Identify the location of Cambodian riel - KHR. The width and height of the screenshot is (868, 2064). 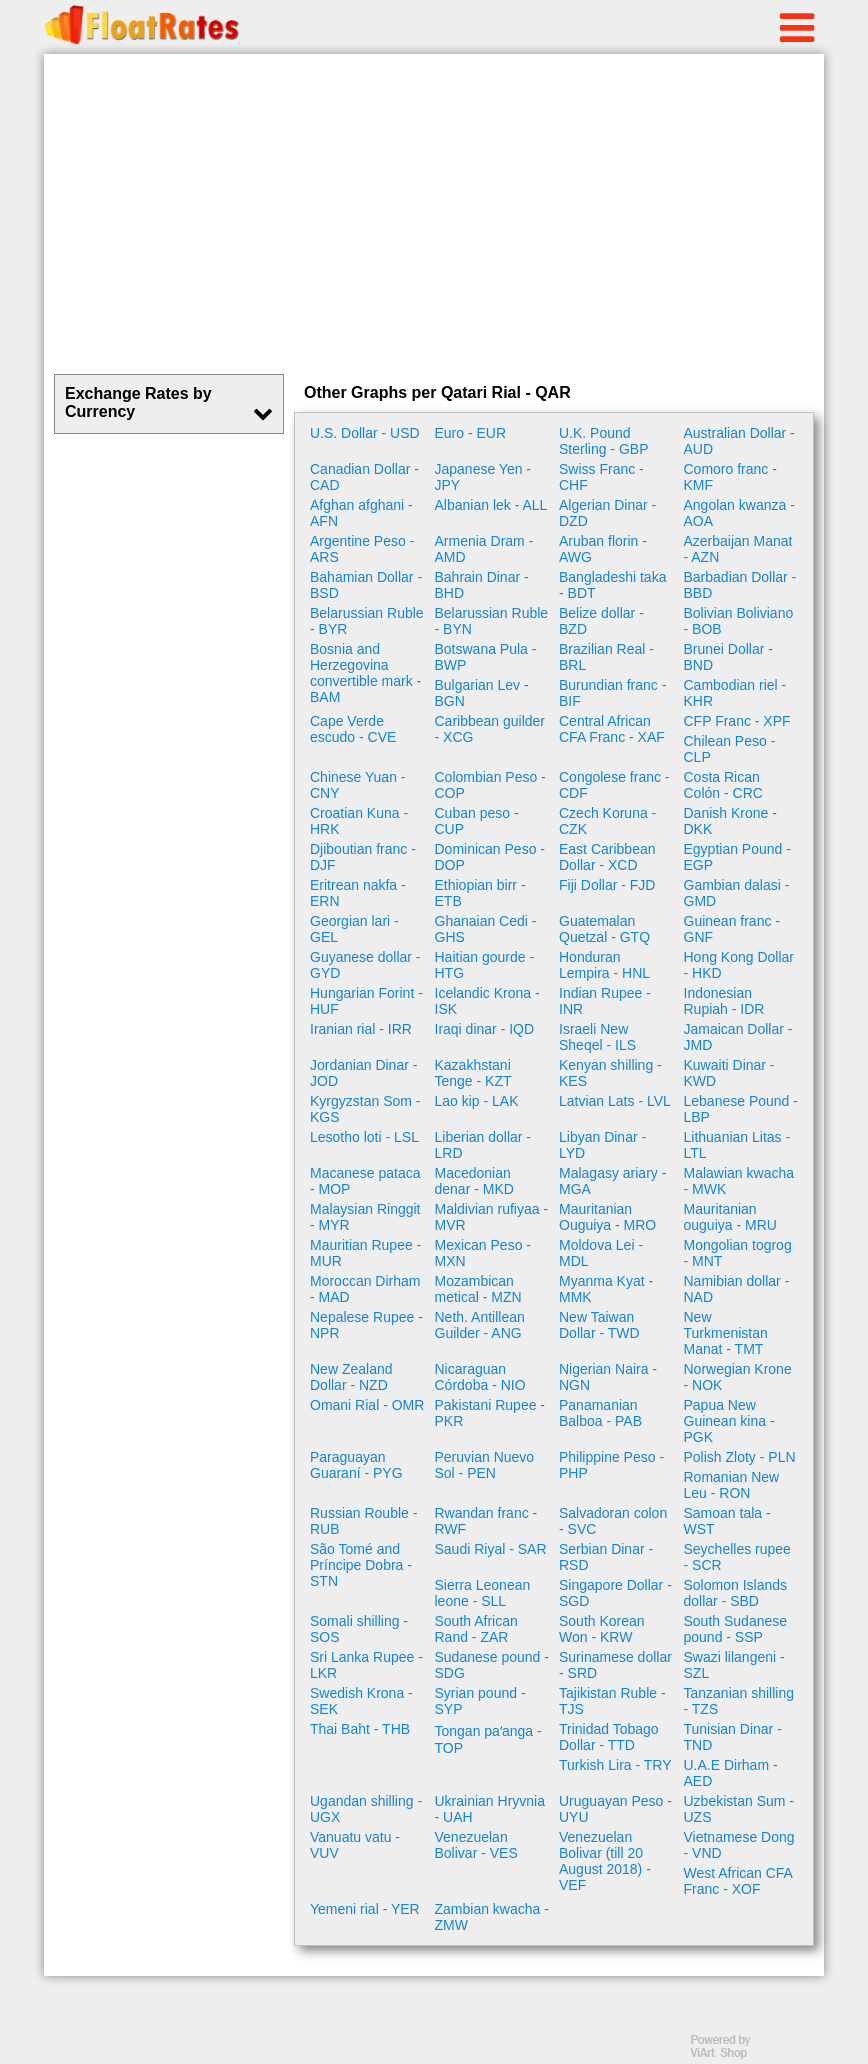
(735, 693).